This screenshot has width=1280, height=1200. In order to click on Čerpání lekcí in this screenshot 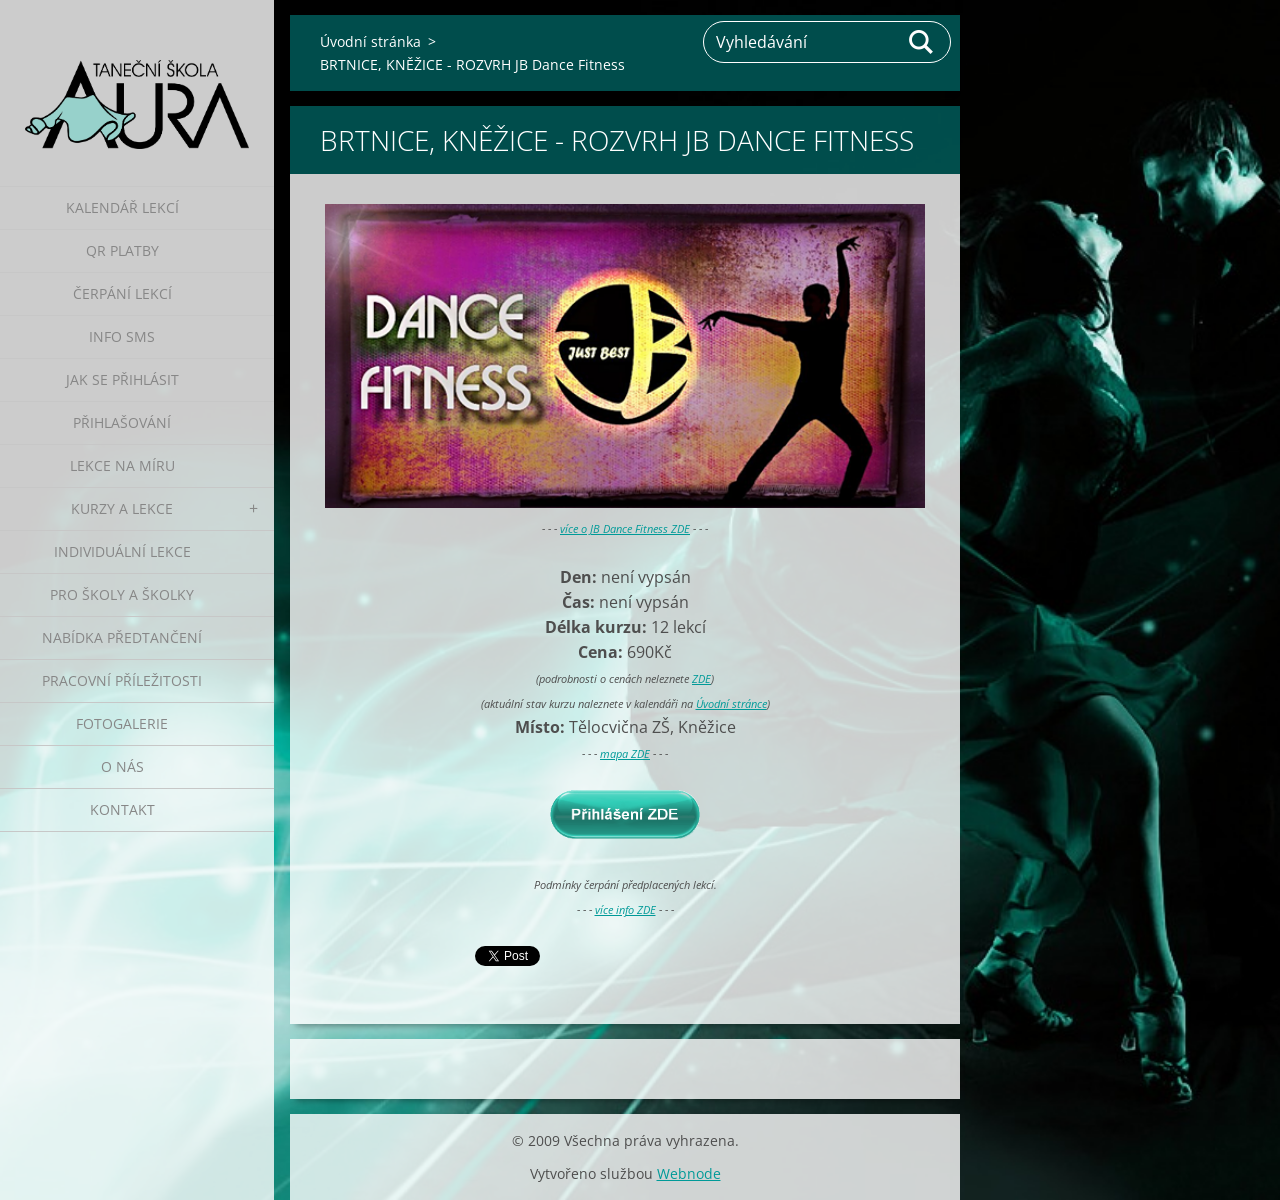, I will do `click(122, 293)`.